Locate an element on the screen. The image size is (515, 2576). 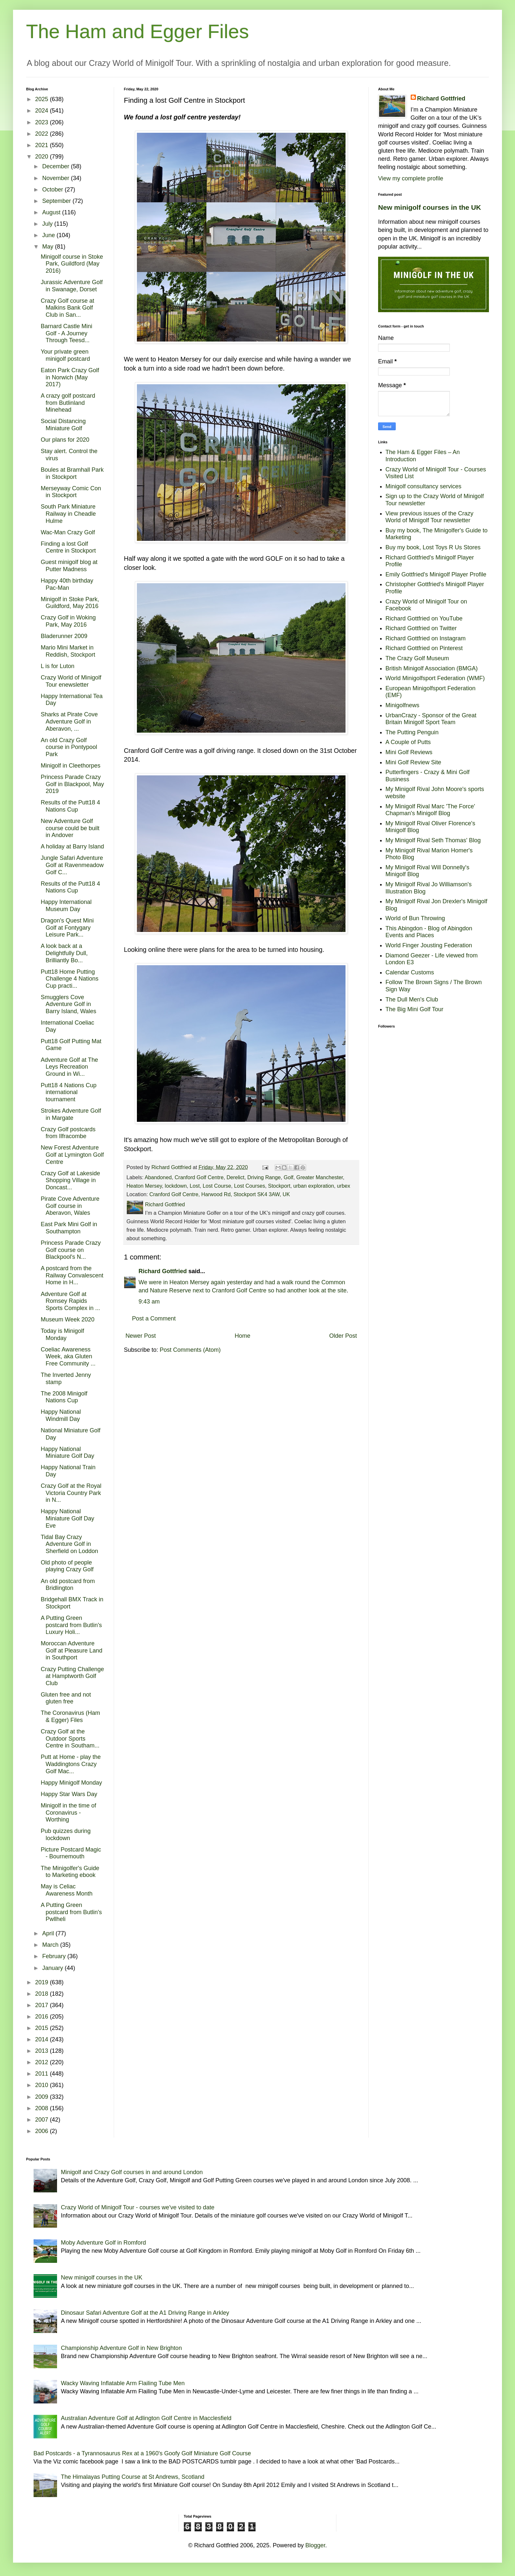
Older Post is located at coordinates (343, 1336).